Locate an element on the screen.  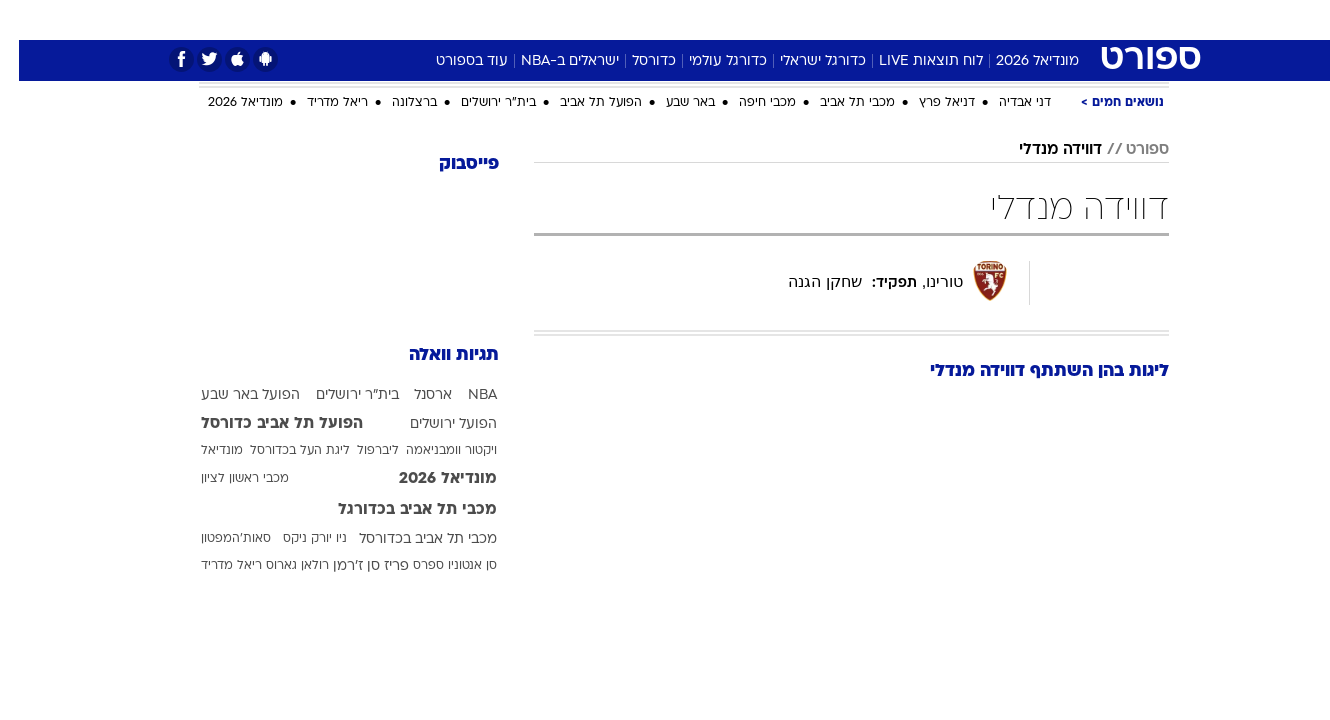
NBA is located at coordinates (463, 395).